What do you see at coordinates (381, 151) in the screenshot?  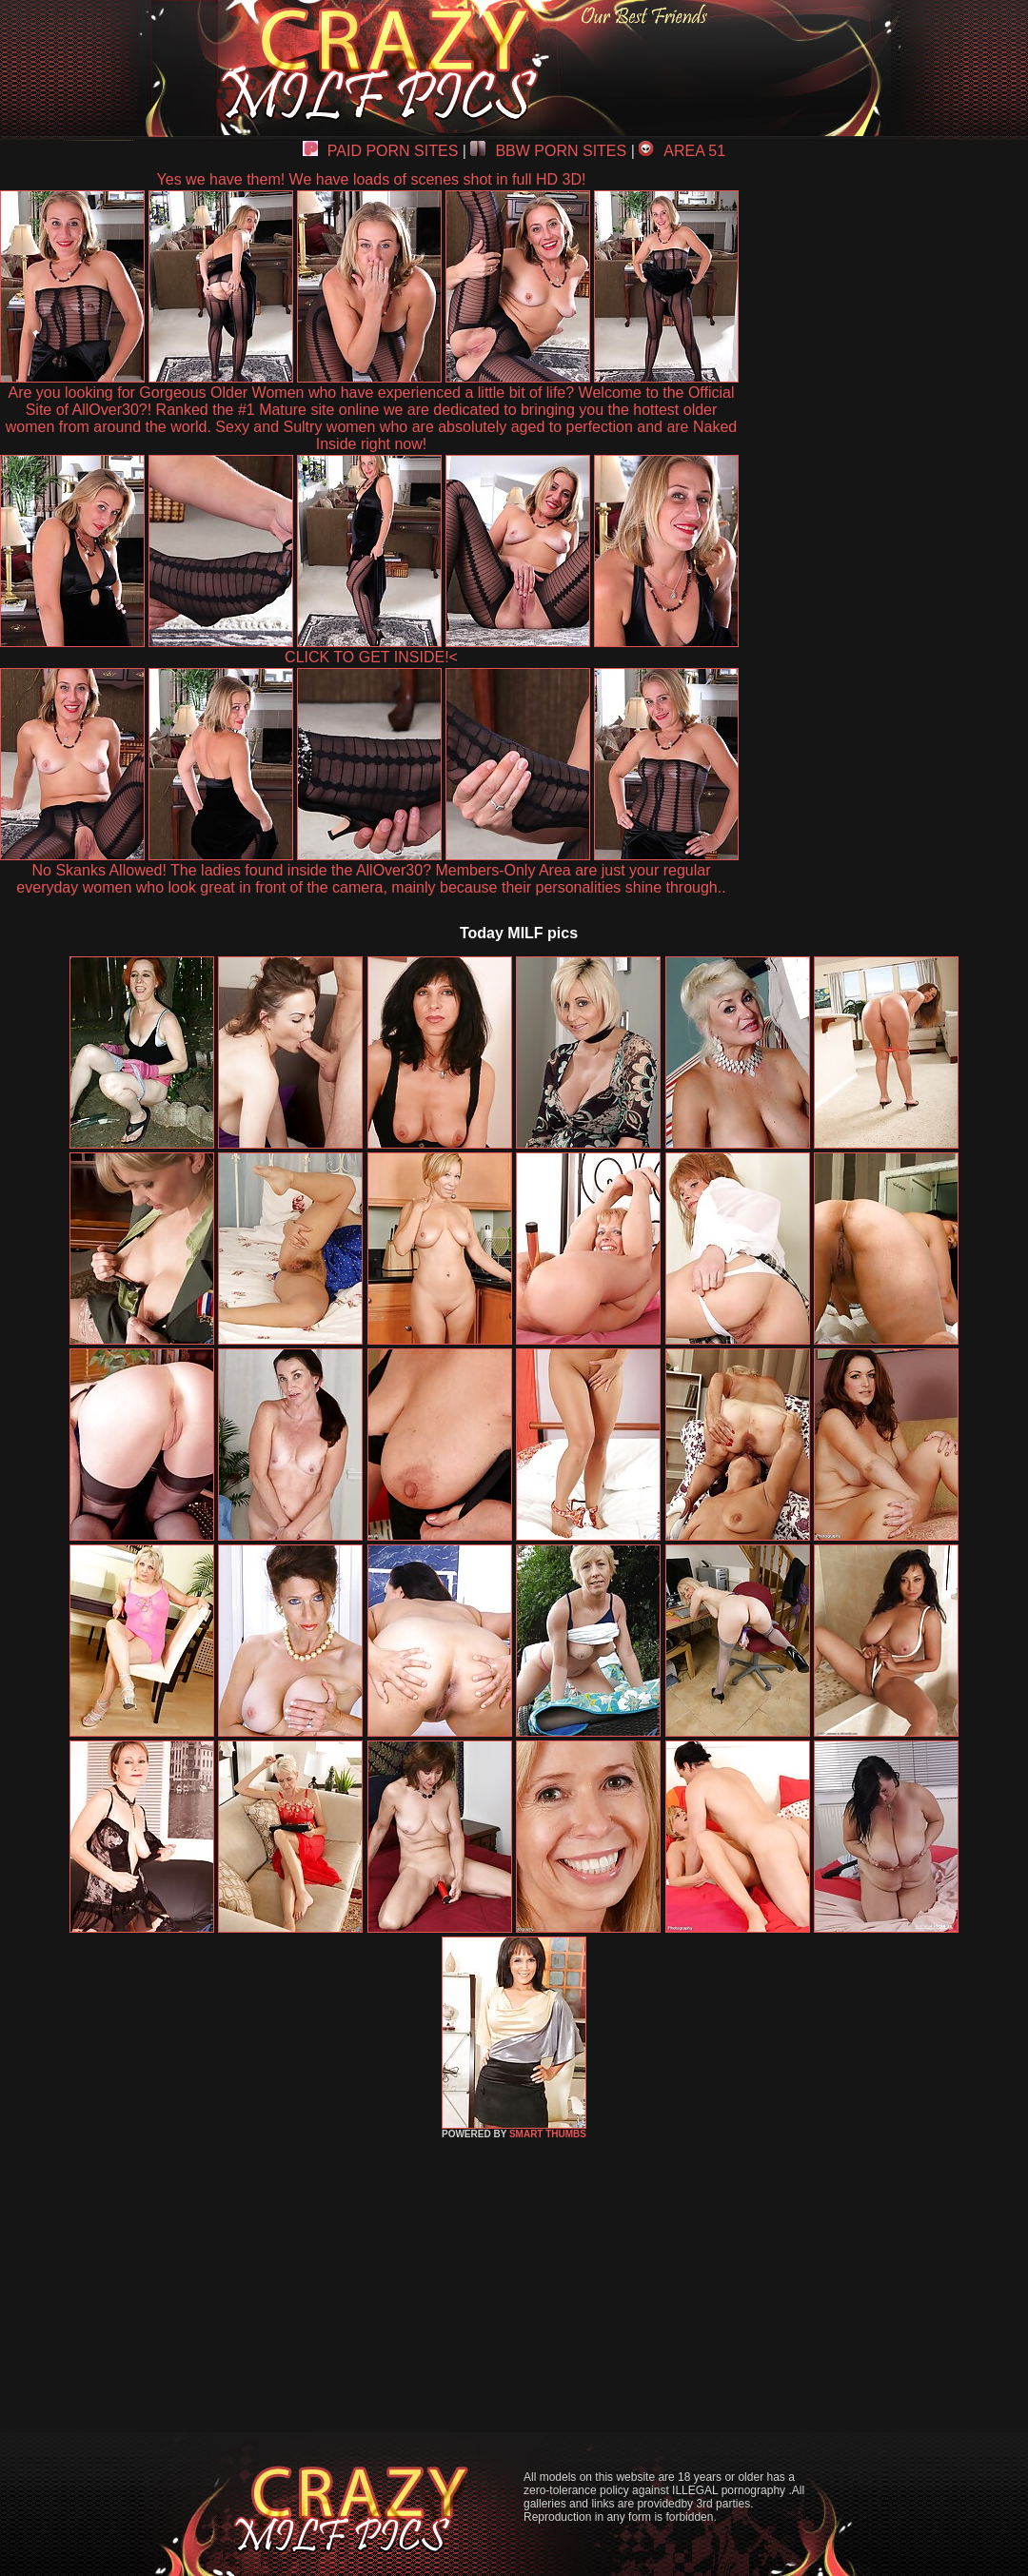 I see `PAID PORN SITES` at bounding box center [381, 151].